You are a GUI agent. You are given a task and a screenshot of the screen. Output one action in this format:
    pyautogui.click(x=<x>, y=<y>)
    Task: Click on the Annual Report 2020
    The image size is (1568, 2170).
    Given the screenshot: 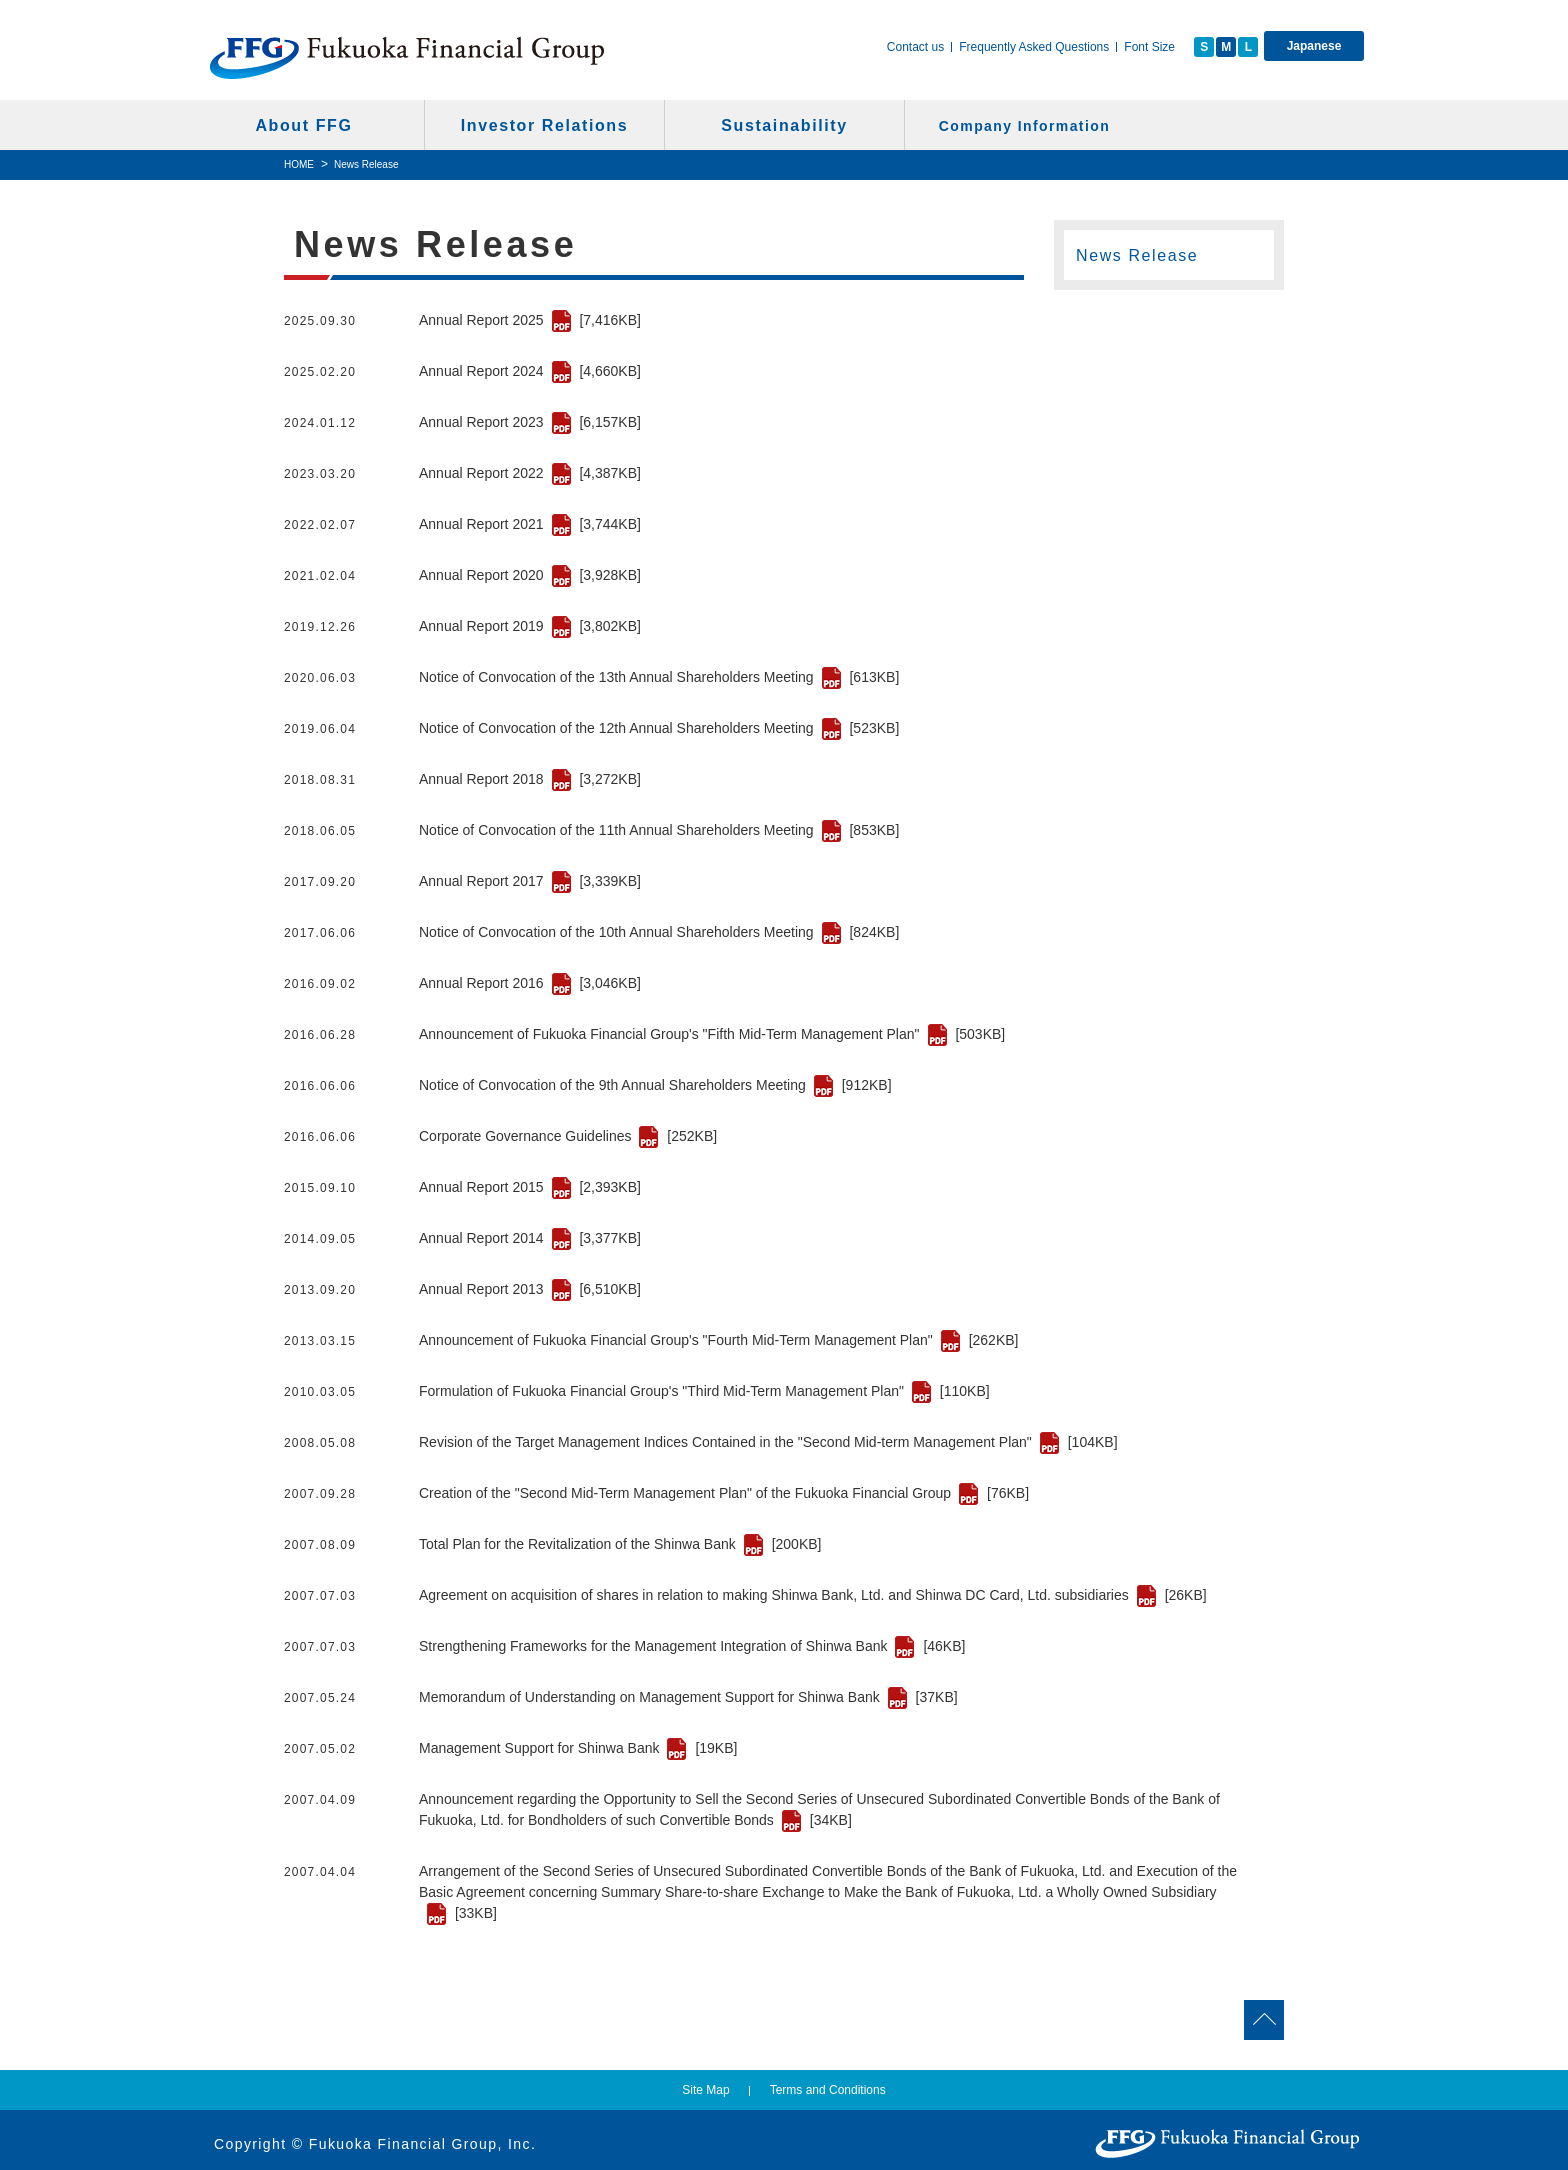 What is the action you would take?
    pyautogui.click(x=530, y=575)
    